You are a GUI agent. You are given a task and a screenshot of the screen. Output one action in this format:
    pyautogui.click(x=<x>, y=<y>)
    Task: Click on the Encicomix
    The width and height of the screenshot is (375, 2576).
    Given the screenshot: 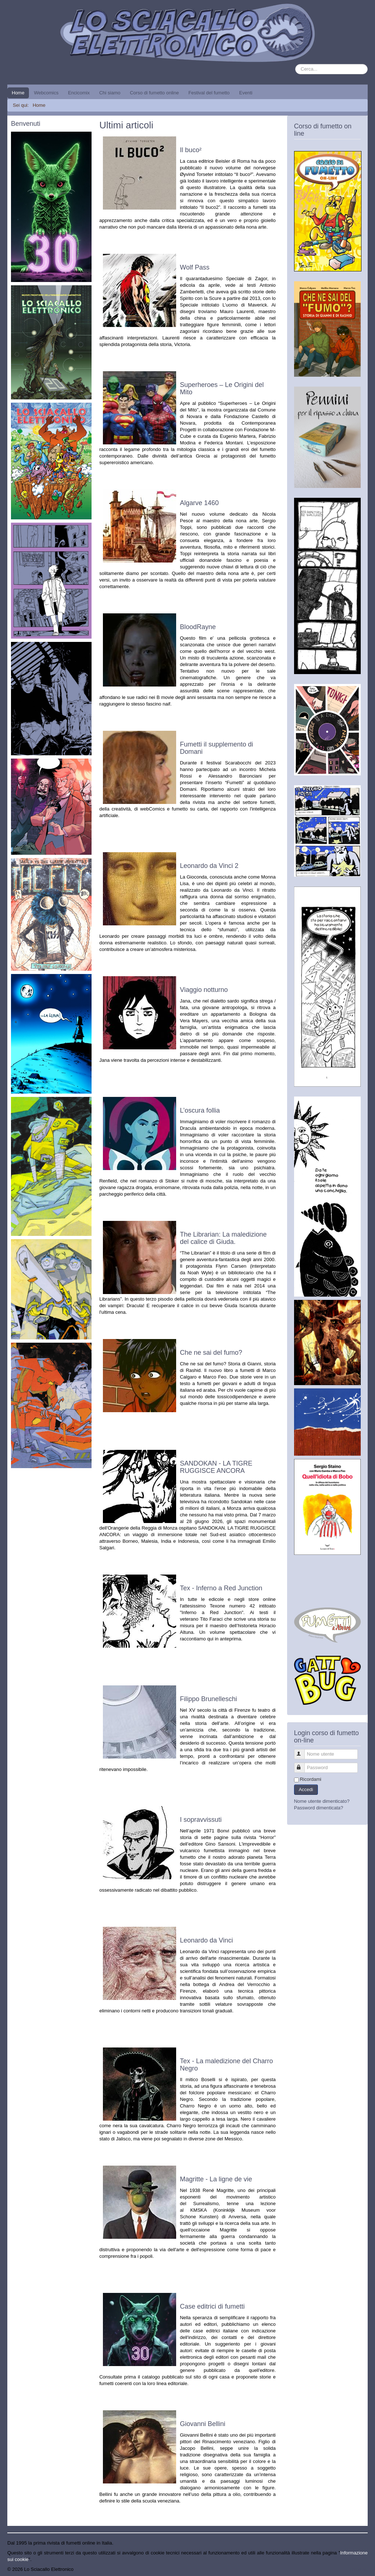 What is the action you would take?
    pyautogui.click(x=79, y=92)
    